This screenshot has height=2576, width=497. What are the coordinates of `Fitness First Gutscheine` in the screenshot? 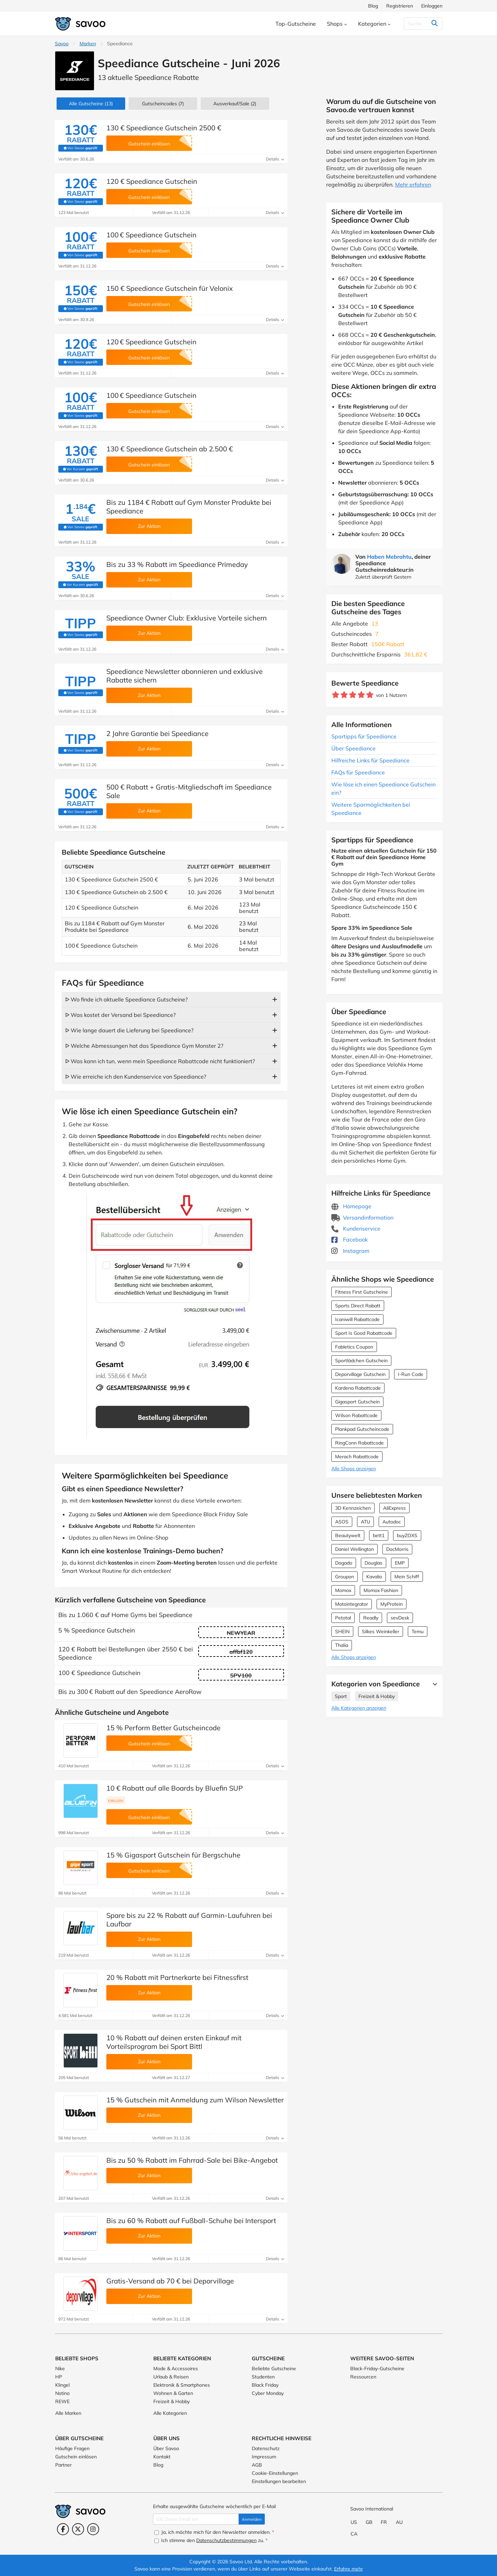 It's located at (361, 1292).